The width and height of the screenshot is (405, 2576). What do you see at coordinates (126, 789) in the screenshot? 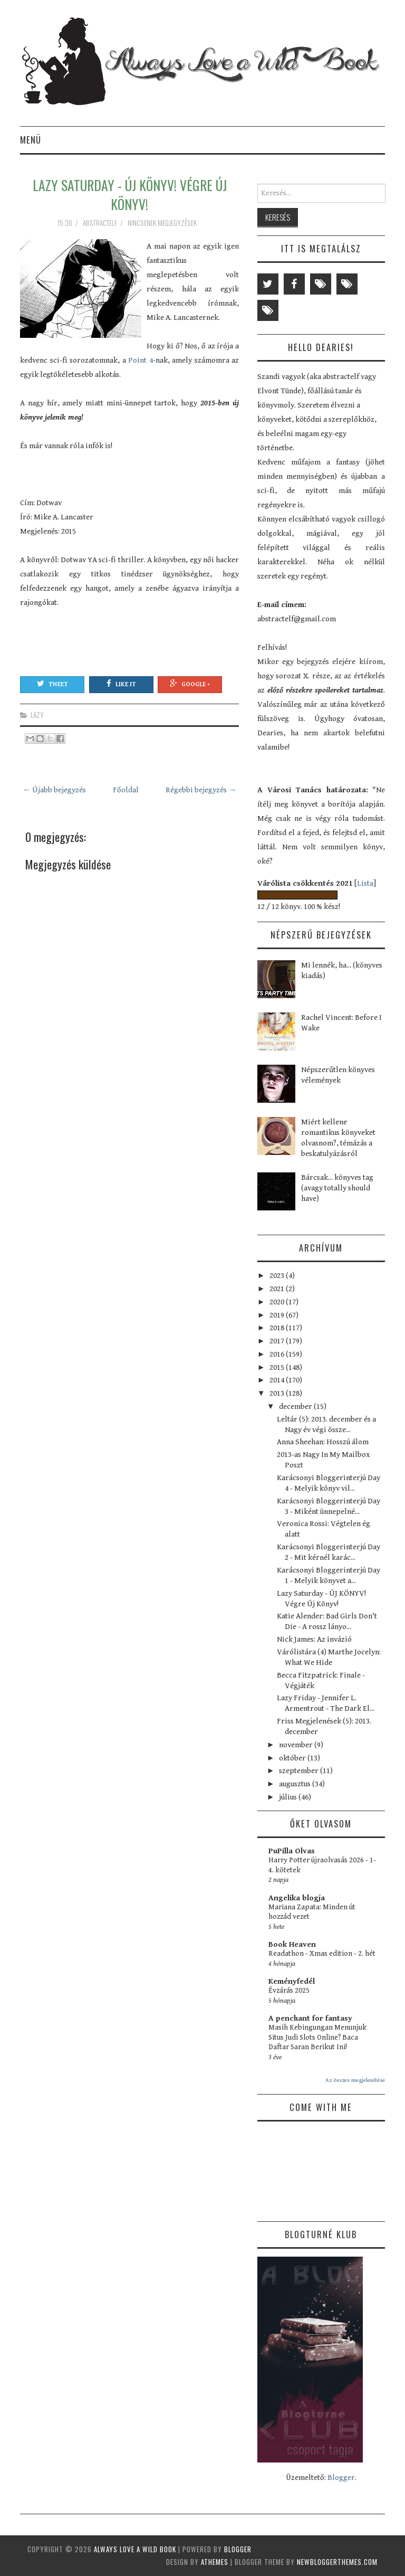
I see `Főoldal` at bounding box center [126, 789].